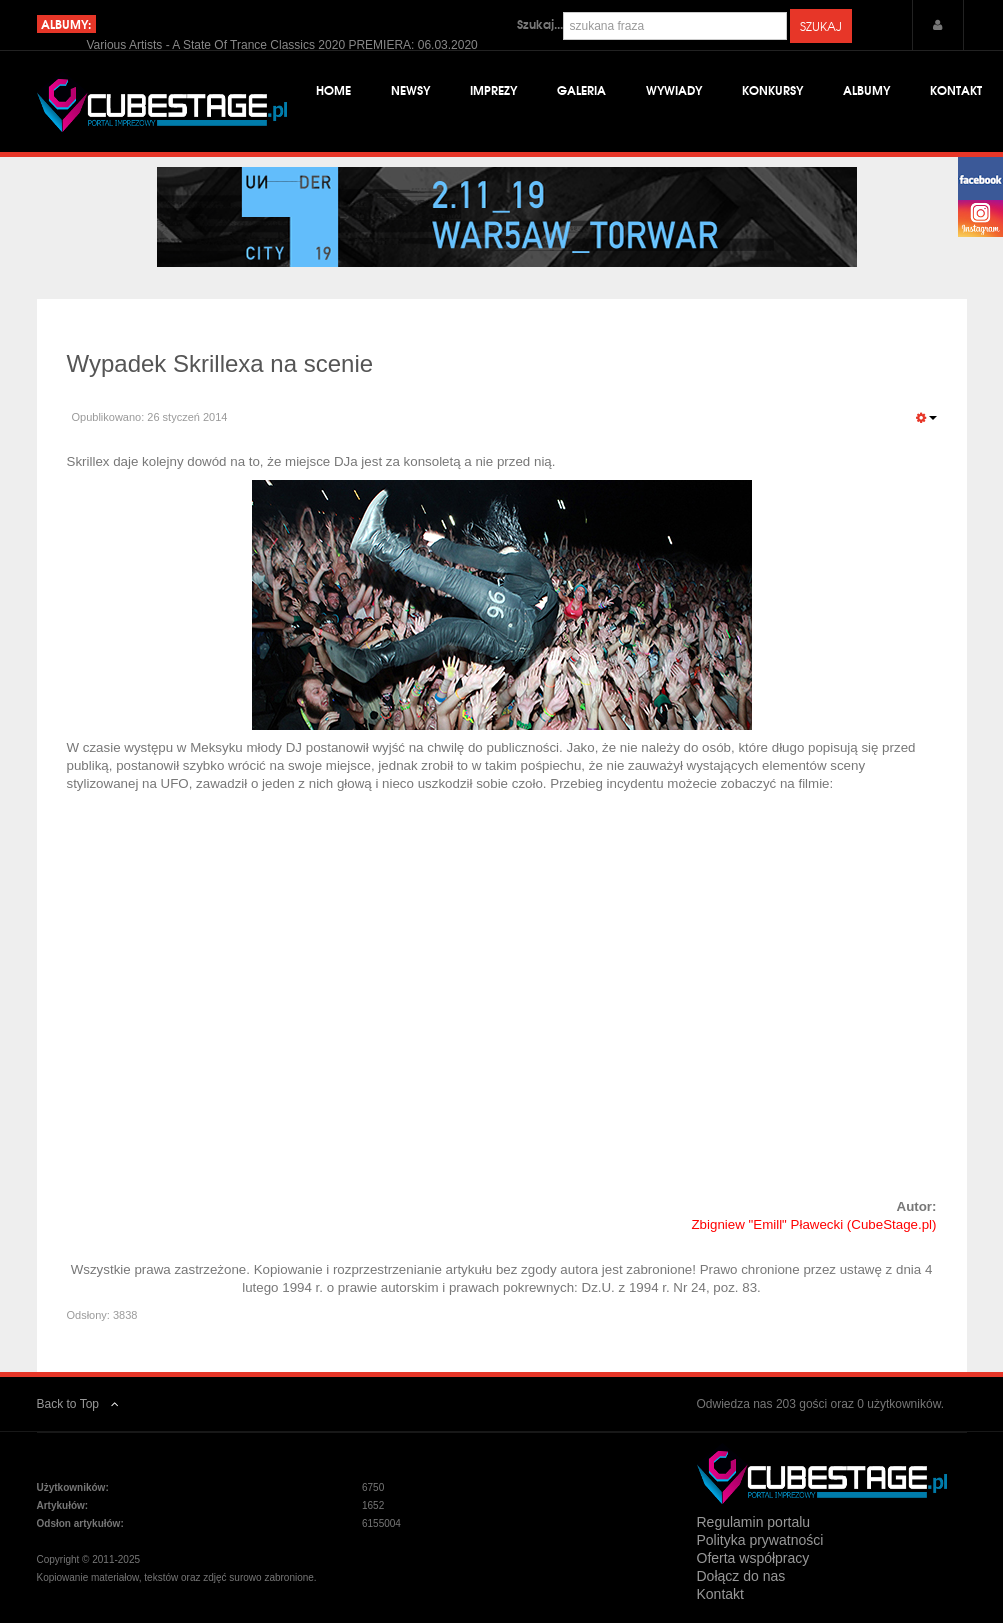 The height and width of the screenshot is (1623, 1003). What do you see at coordinates (741, 1576) in the screenshot?
I see `Dołącz do nas` at bounding box center [741, 1576].